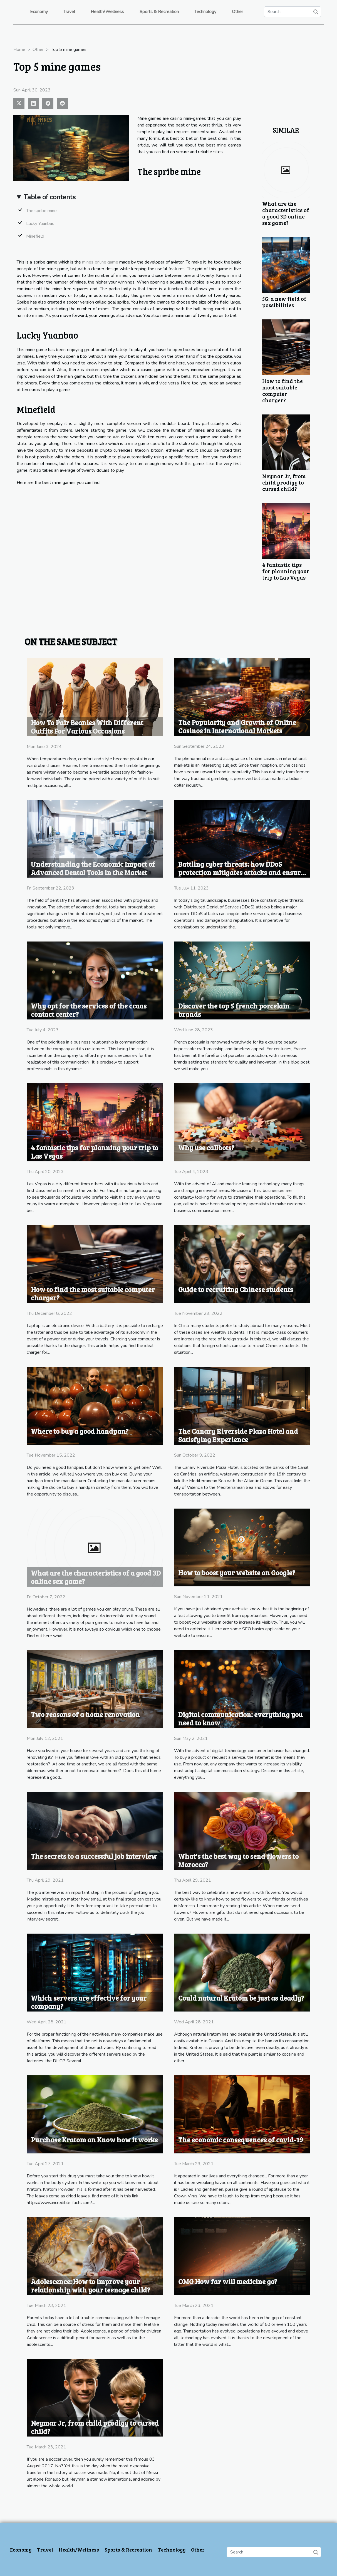 This screenshot has height=2576, width=337. Describe the element at coordinates (284, 482) in the screenshot. I see `Neymar Jr, from child prodigy to cursed child?` at that location.